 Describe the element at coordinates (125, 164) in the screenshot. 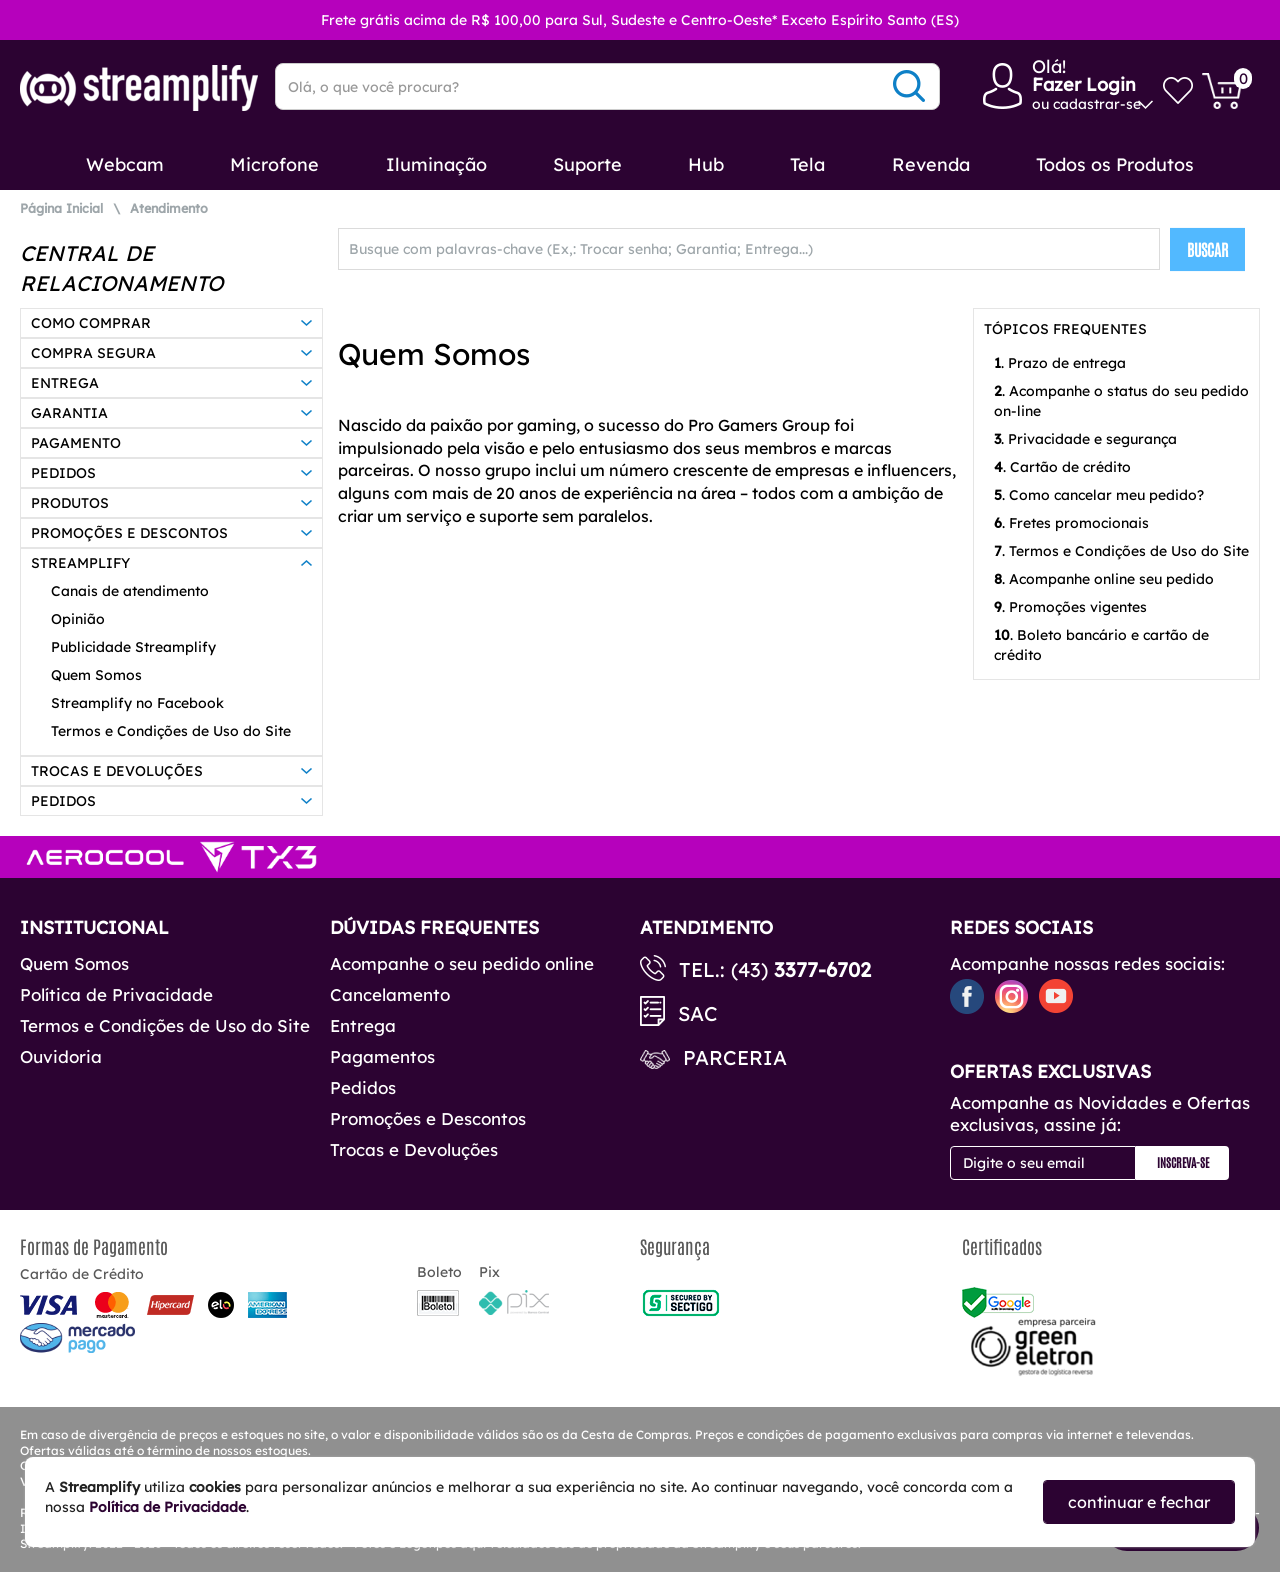

I see `Webcam` at that location.